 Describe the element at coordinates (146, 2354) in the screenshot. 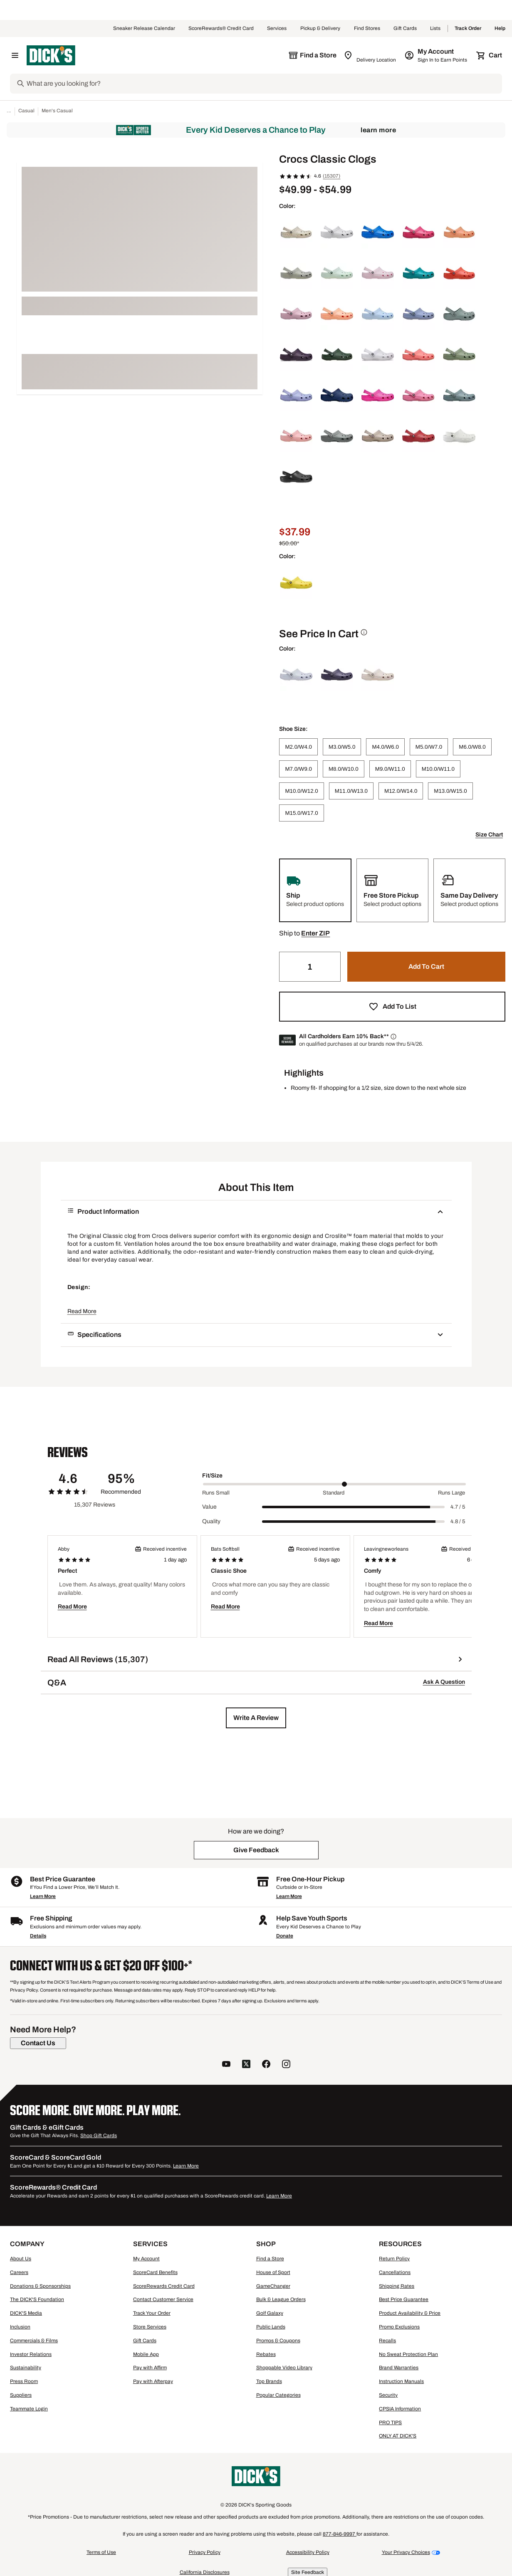

I see `Mobile App` at that location.